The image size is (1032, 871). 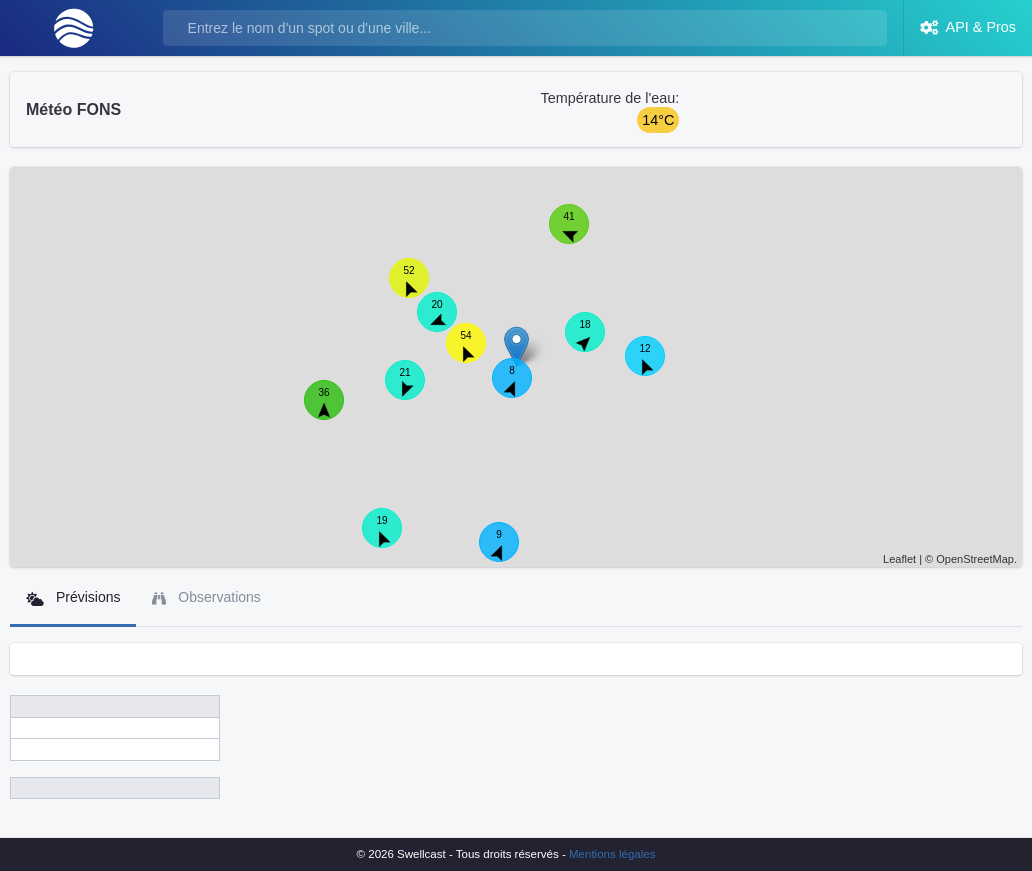 I want to click on Leaflet, so click(x=899, y=559).